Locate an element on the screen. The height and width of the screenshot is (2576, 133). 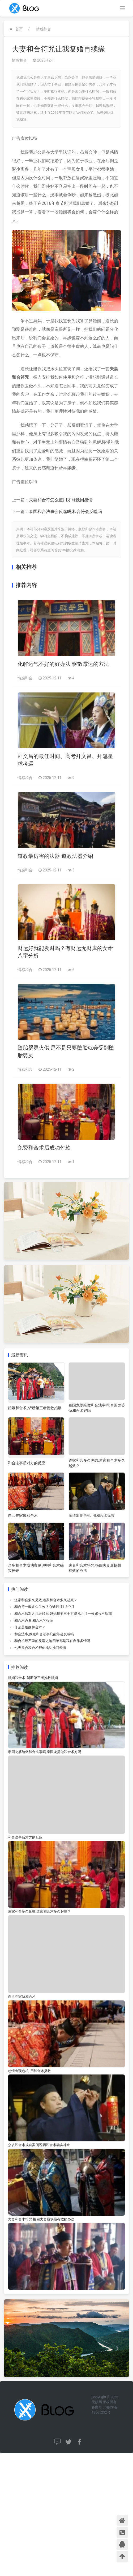
夫妻和合符怎么使用才能挽回感情 is located at coordinates (61, 499).